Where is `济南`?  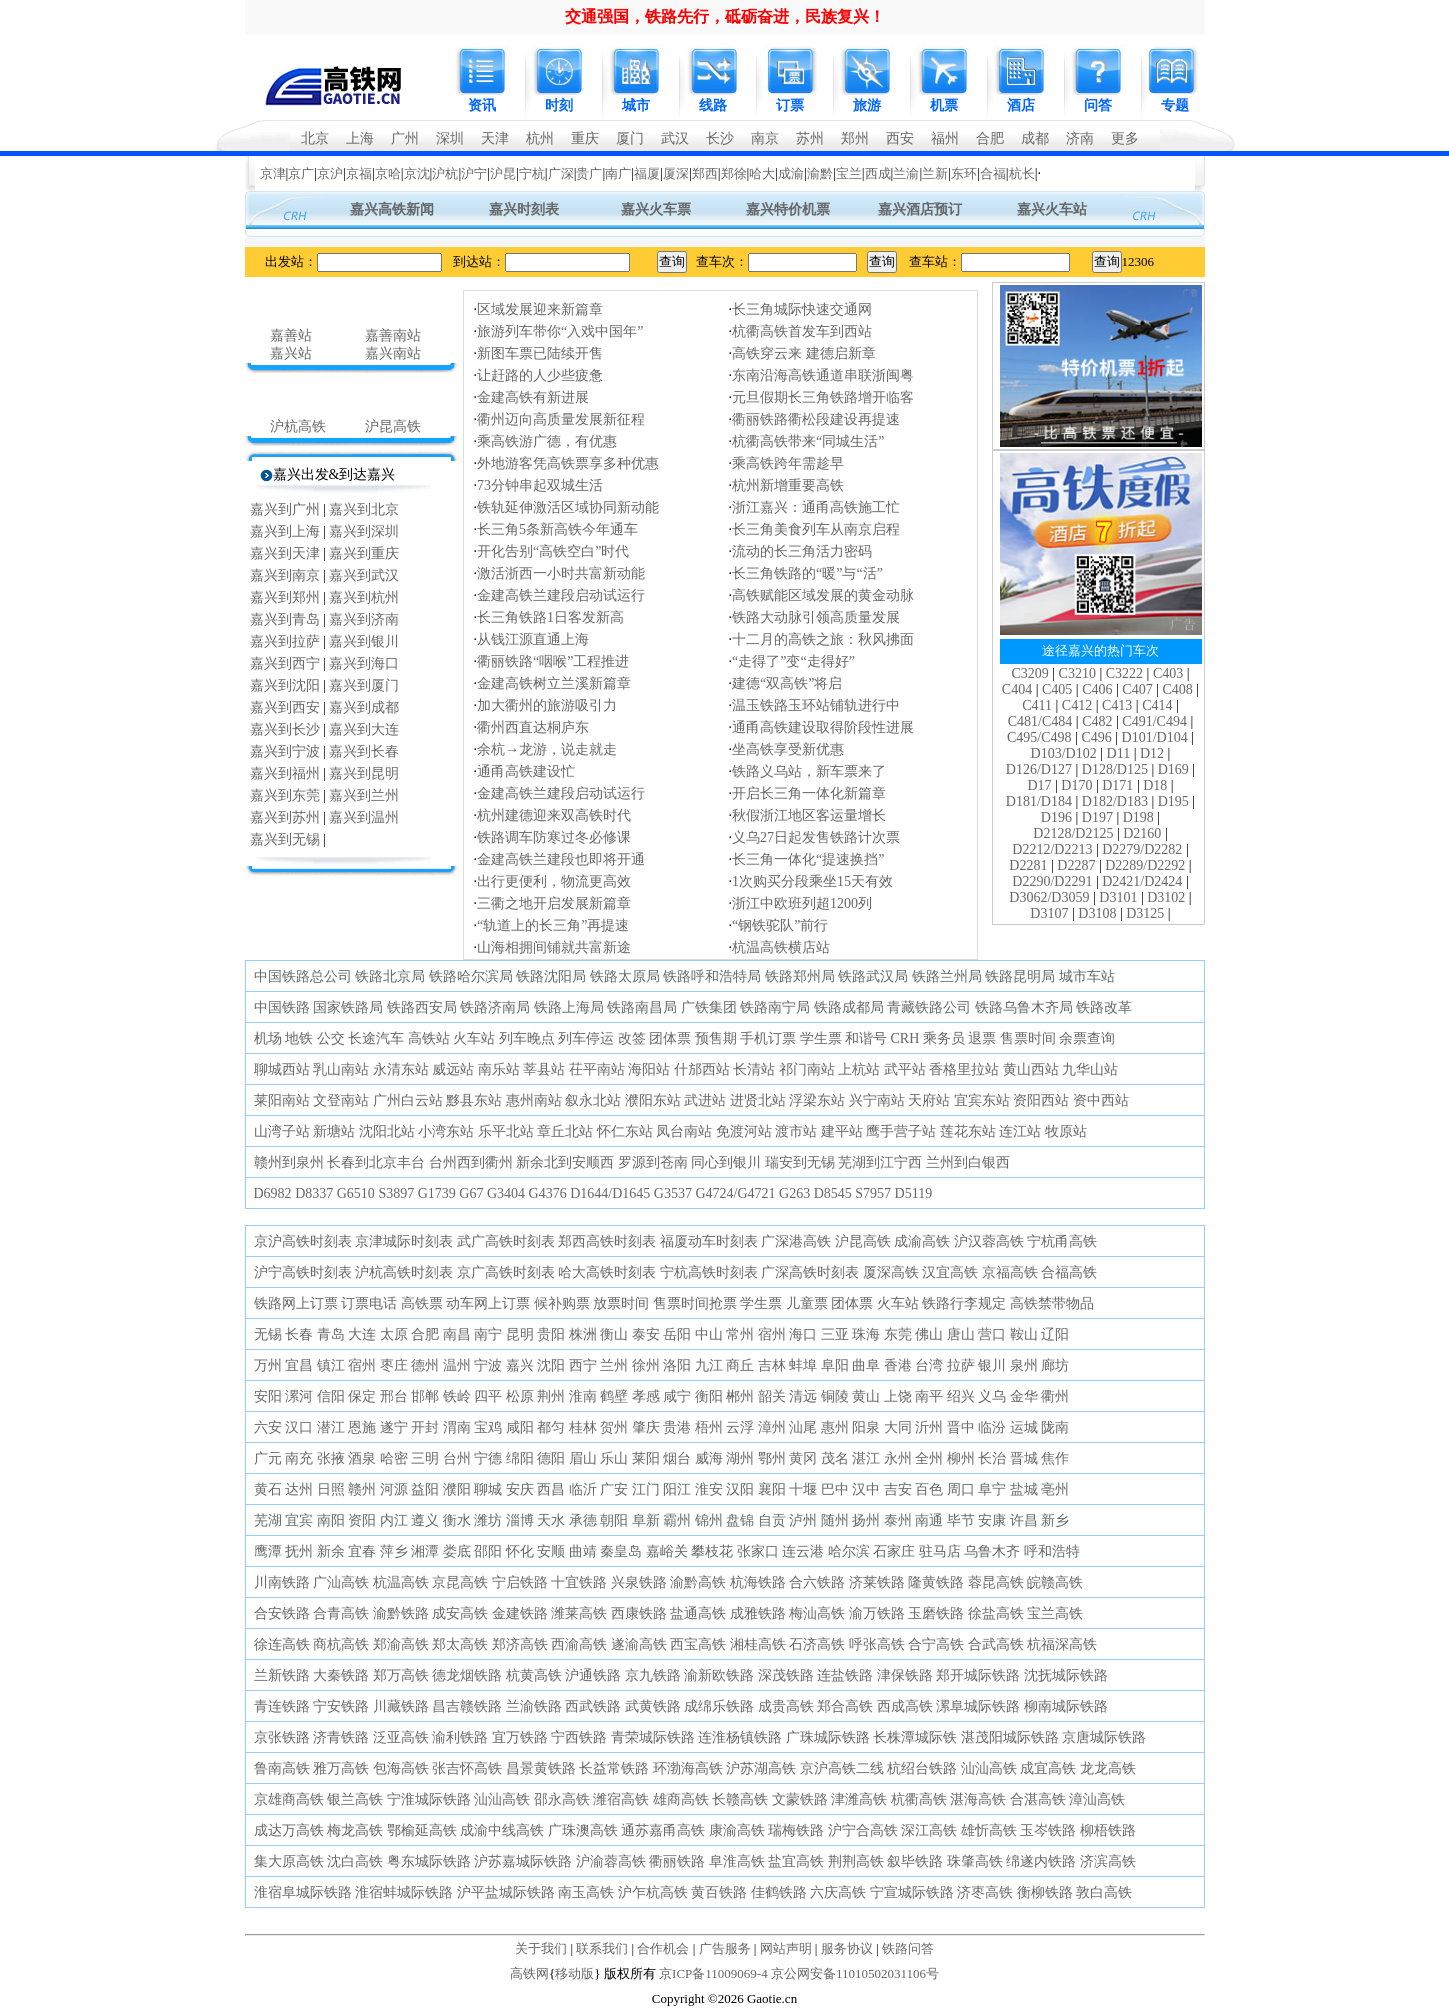 济南 is located at coordinates (1080, 138).